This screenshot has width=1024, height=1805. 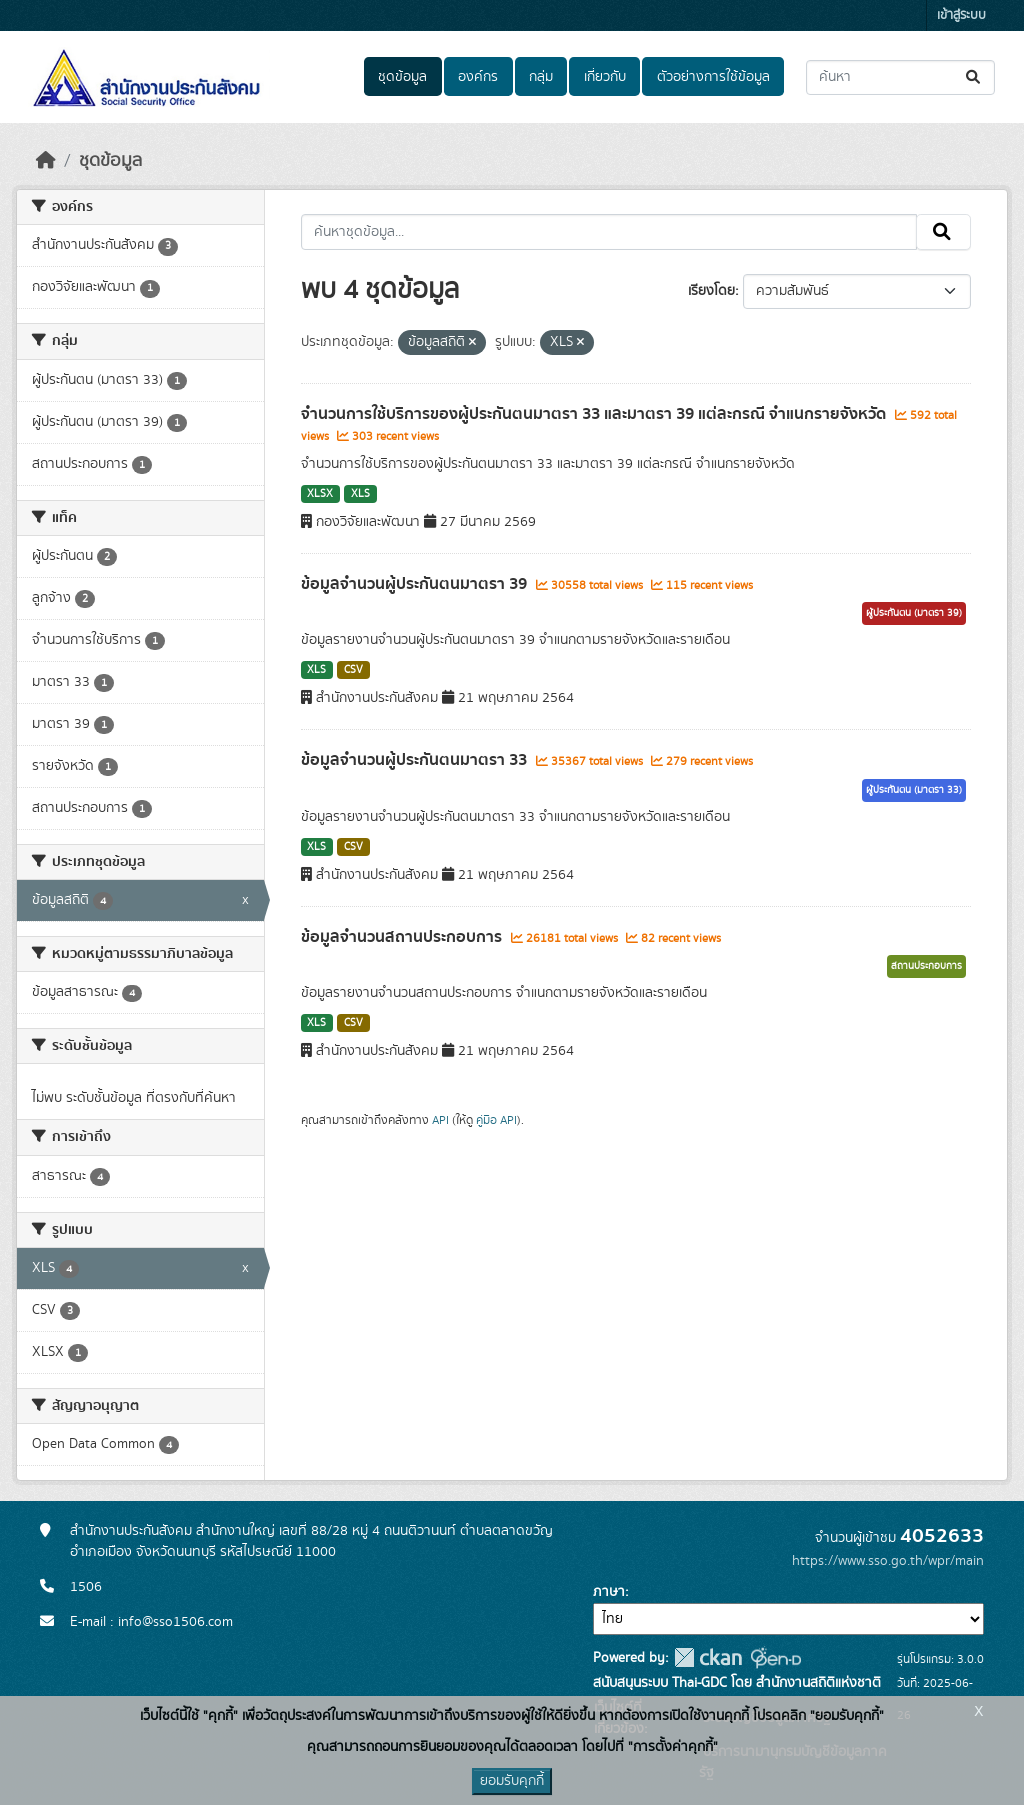 I want to click on ข้อมูลจำนวนผู้ประกันตนมาตรา 39, so click(x=416, y=584).